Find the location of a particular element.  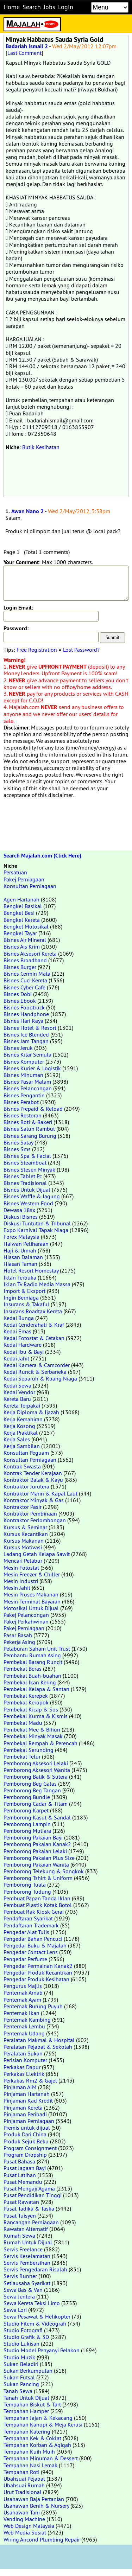

Pembantu Rumah Asing is located at coordinates (32, 1655).